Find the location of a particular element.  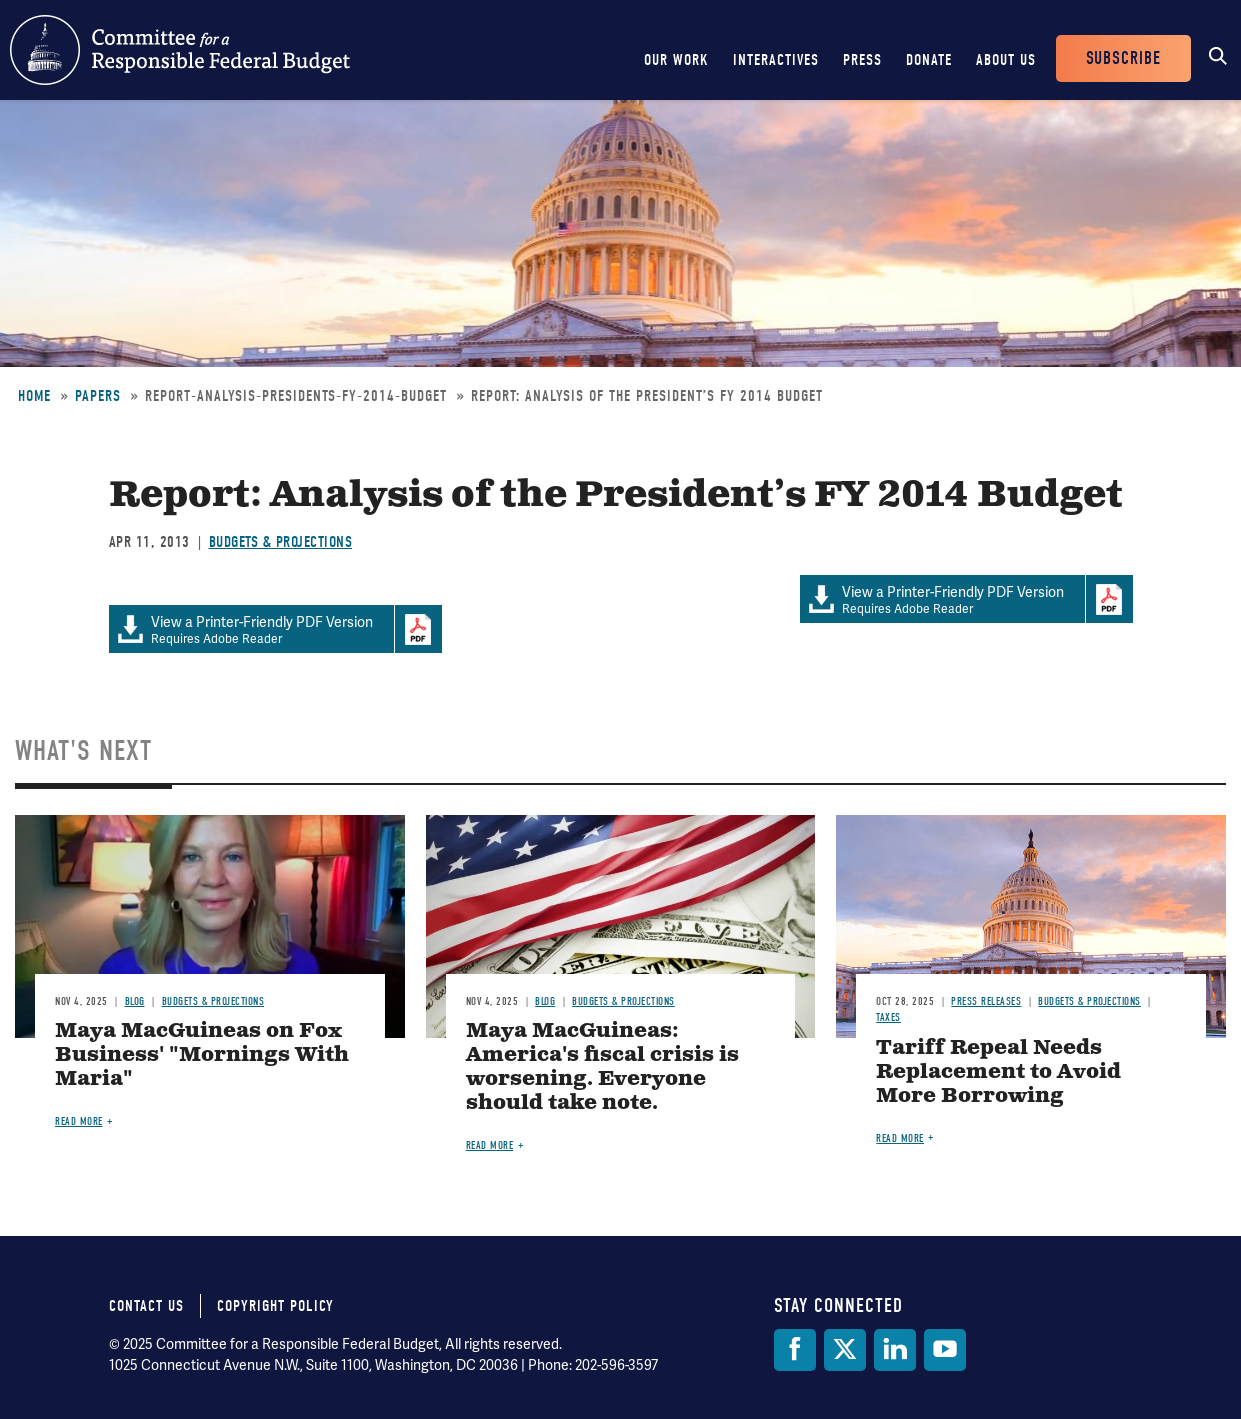

Home is located at coordinates (34, 396).